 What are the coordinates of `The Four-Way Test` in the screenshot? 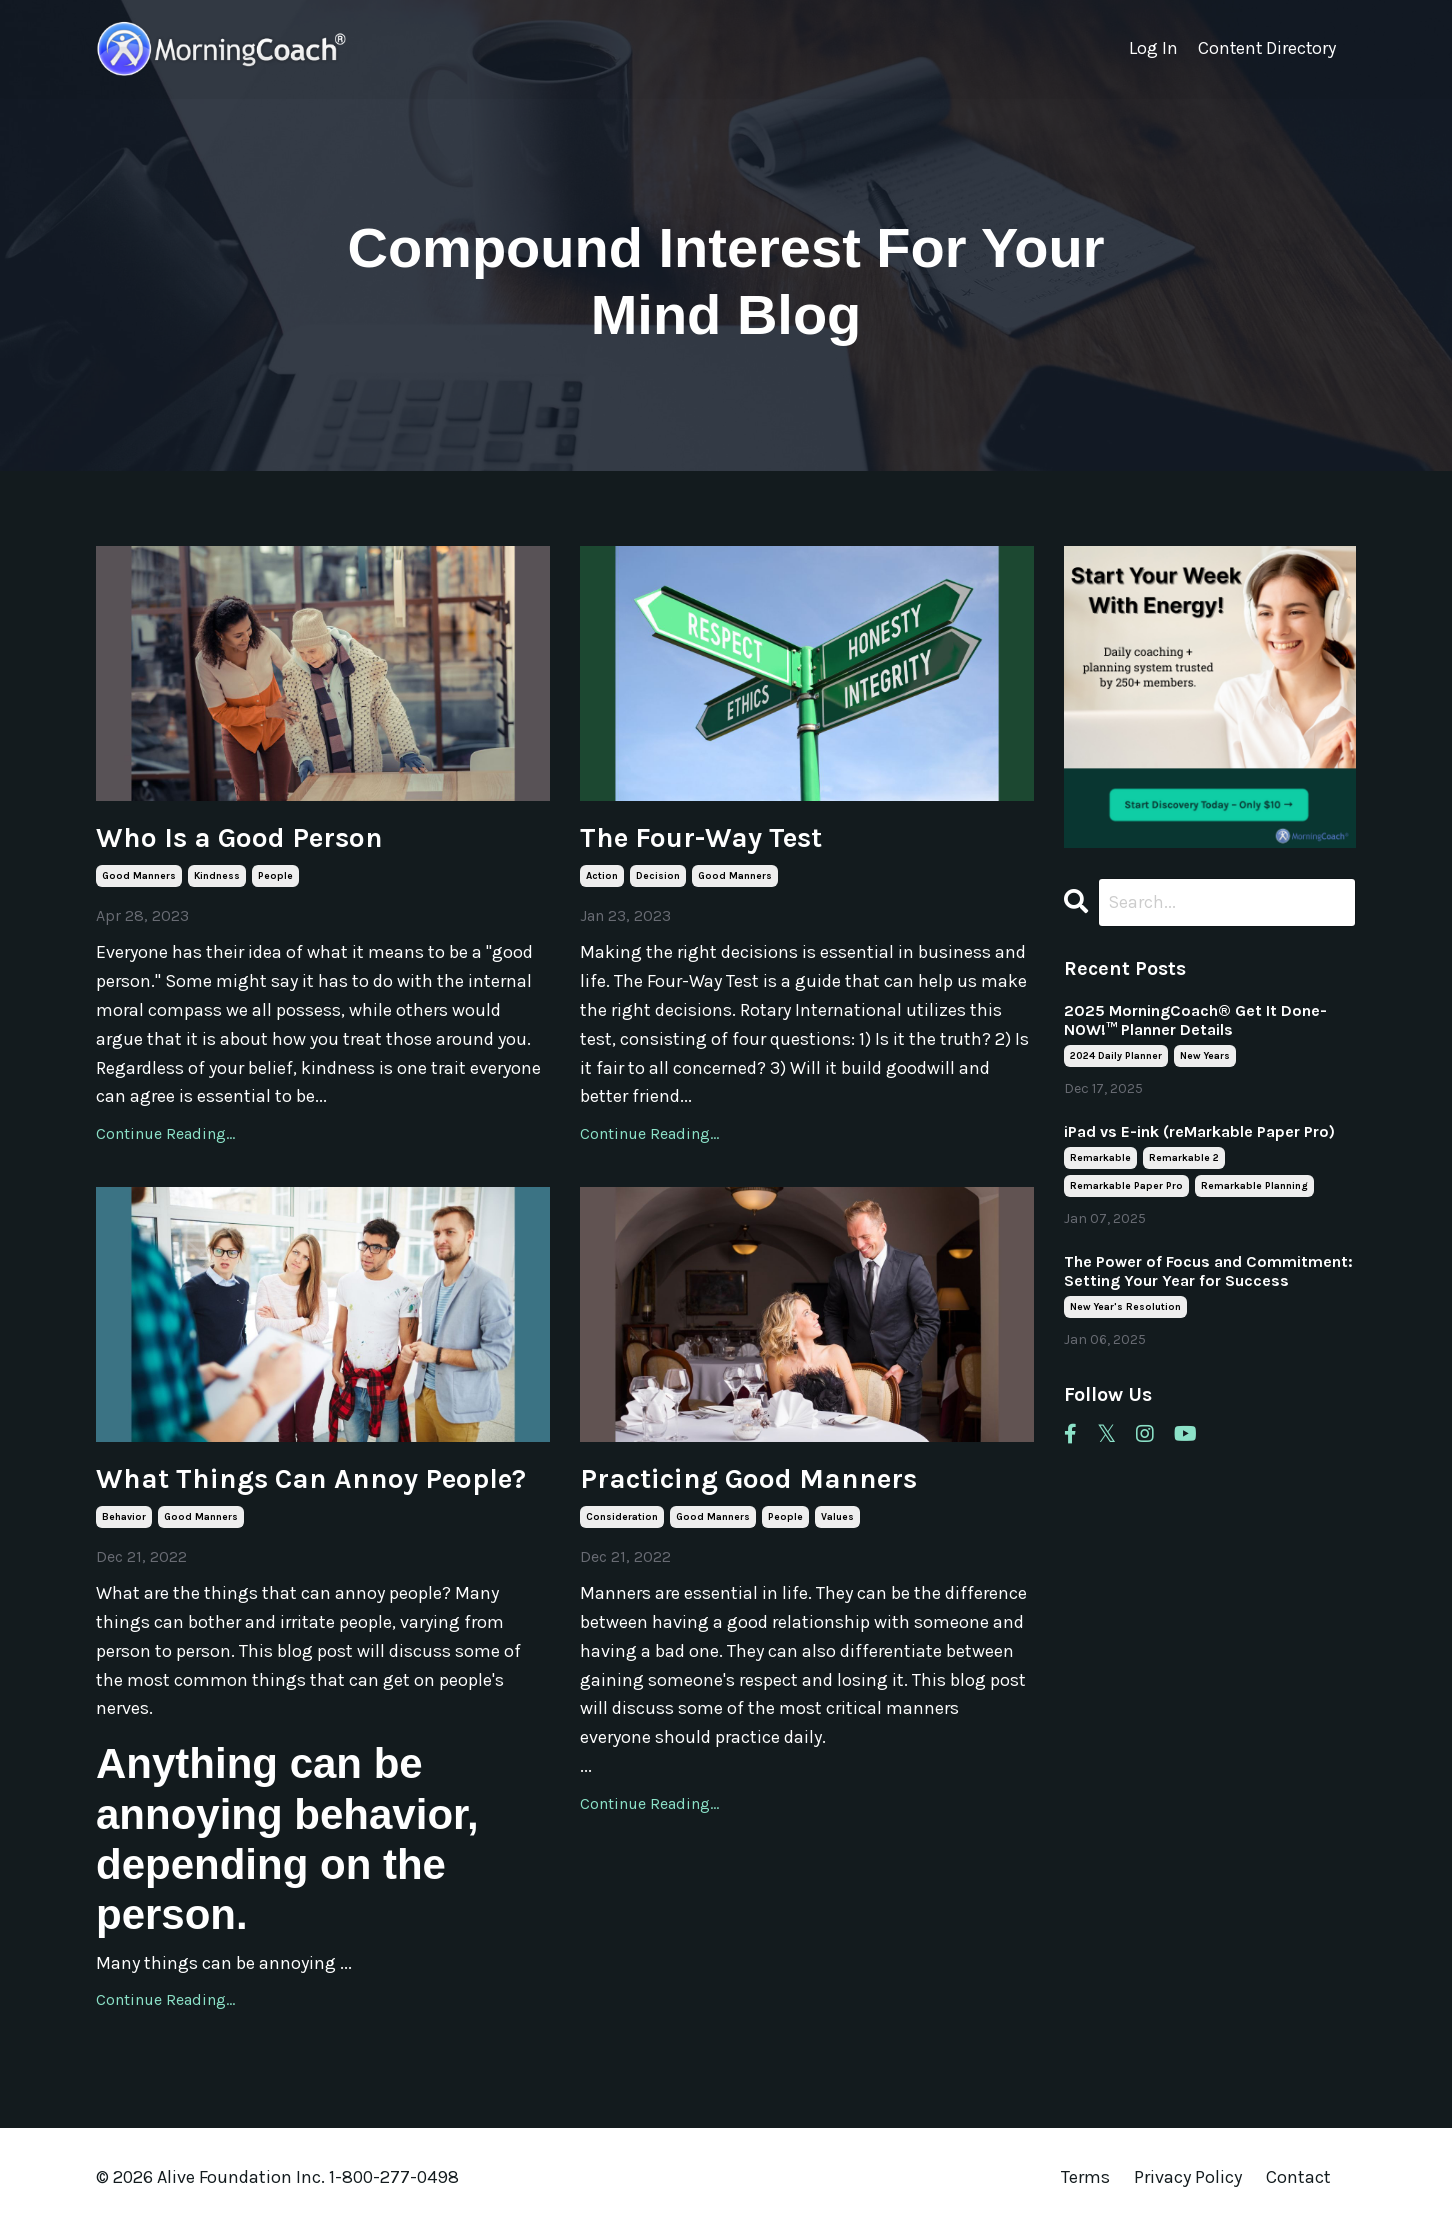 It's located at (701, 837).